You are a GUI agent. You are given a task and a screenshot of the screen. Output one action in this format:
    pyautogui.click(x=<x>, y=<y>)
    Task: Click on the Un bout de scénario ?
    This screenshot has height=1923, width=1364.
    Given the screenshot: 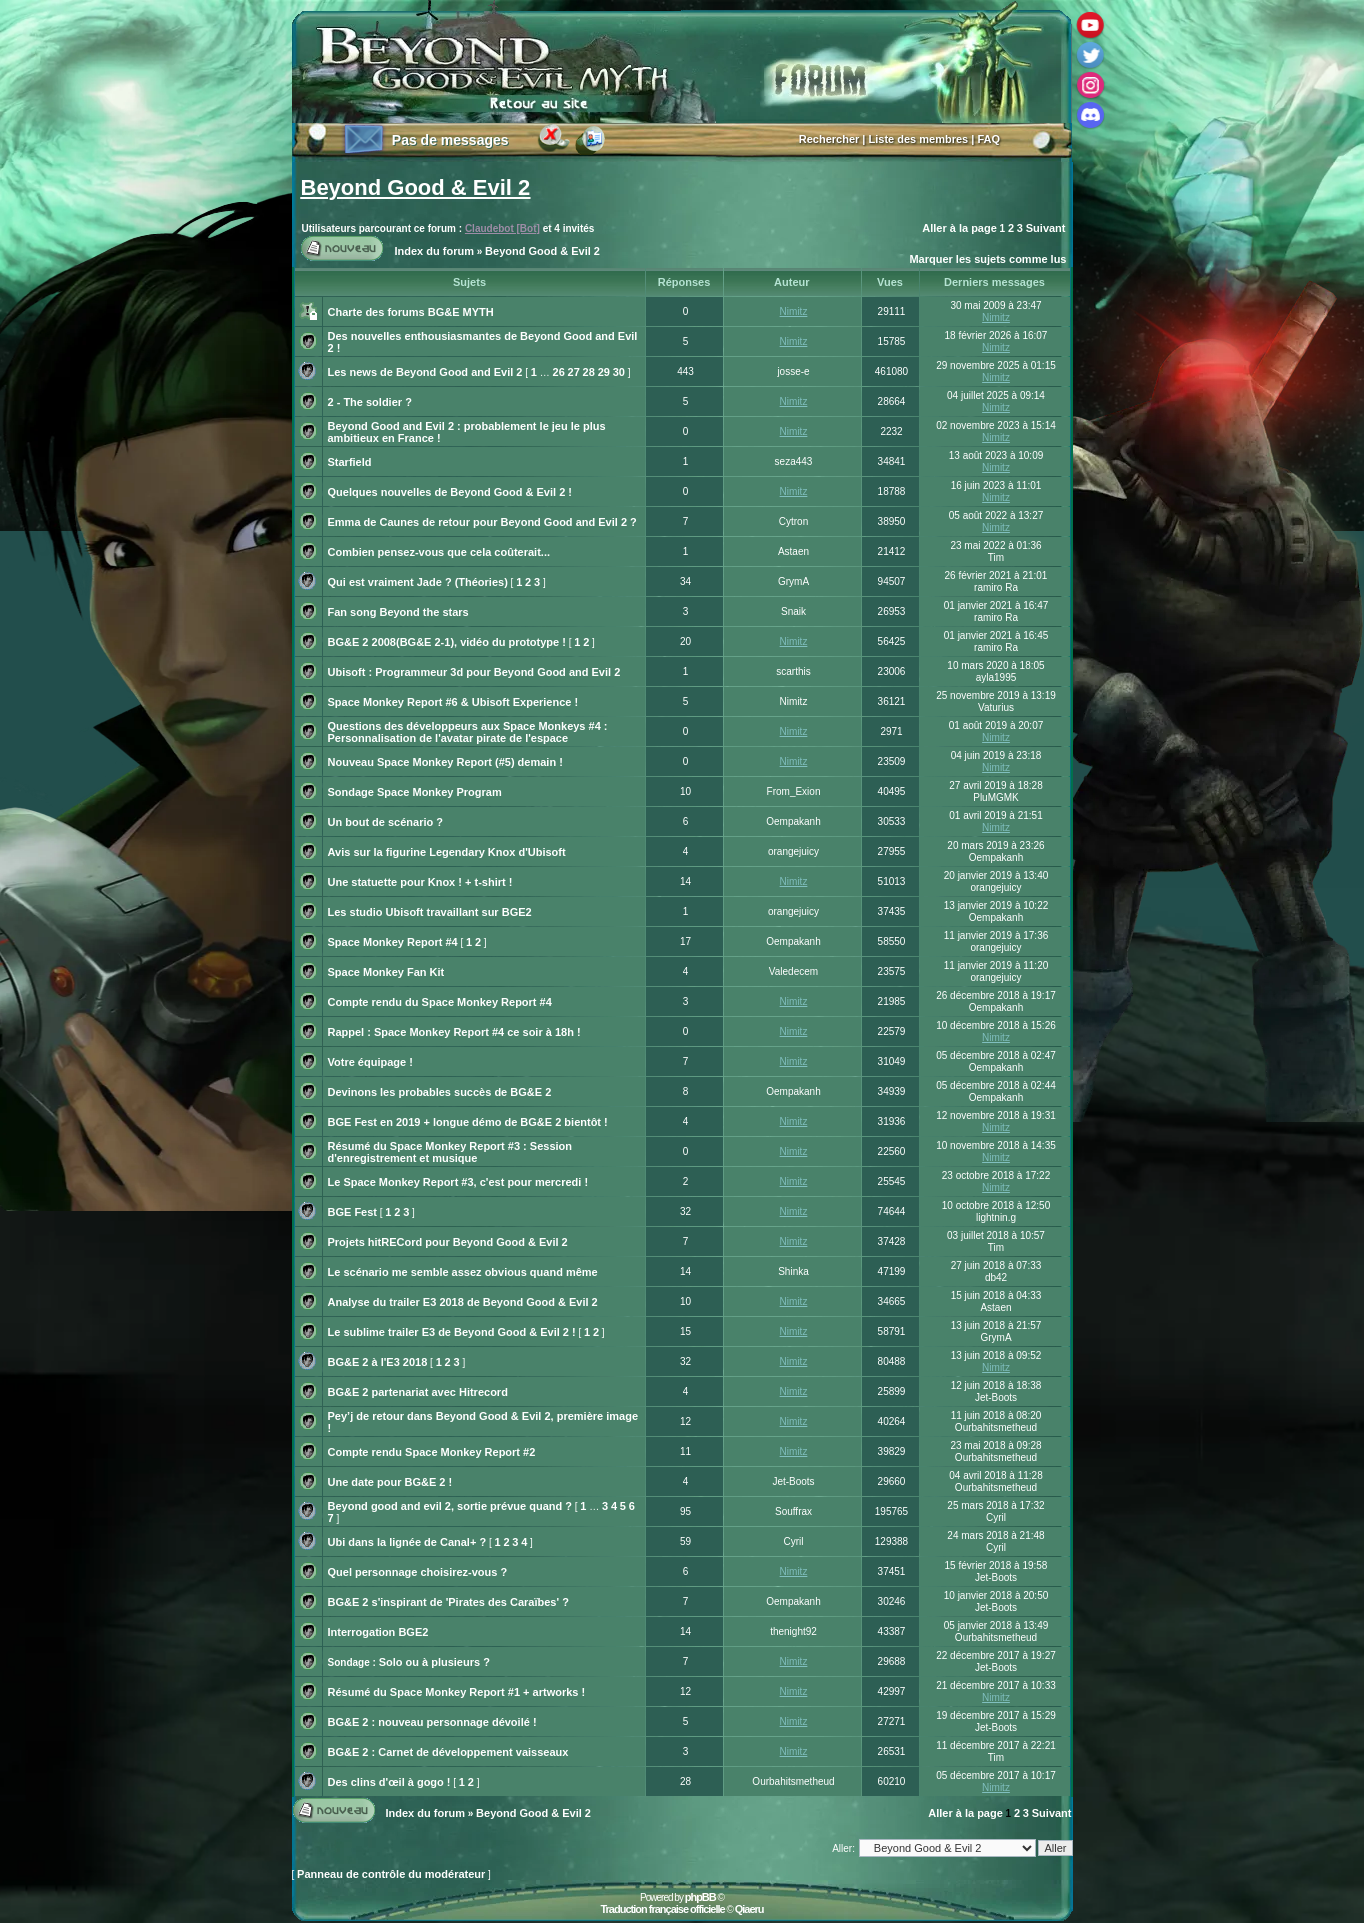 What is the action you would take?
    pyautogui.click(x=386, y=822)
    